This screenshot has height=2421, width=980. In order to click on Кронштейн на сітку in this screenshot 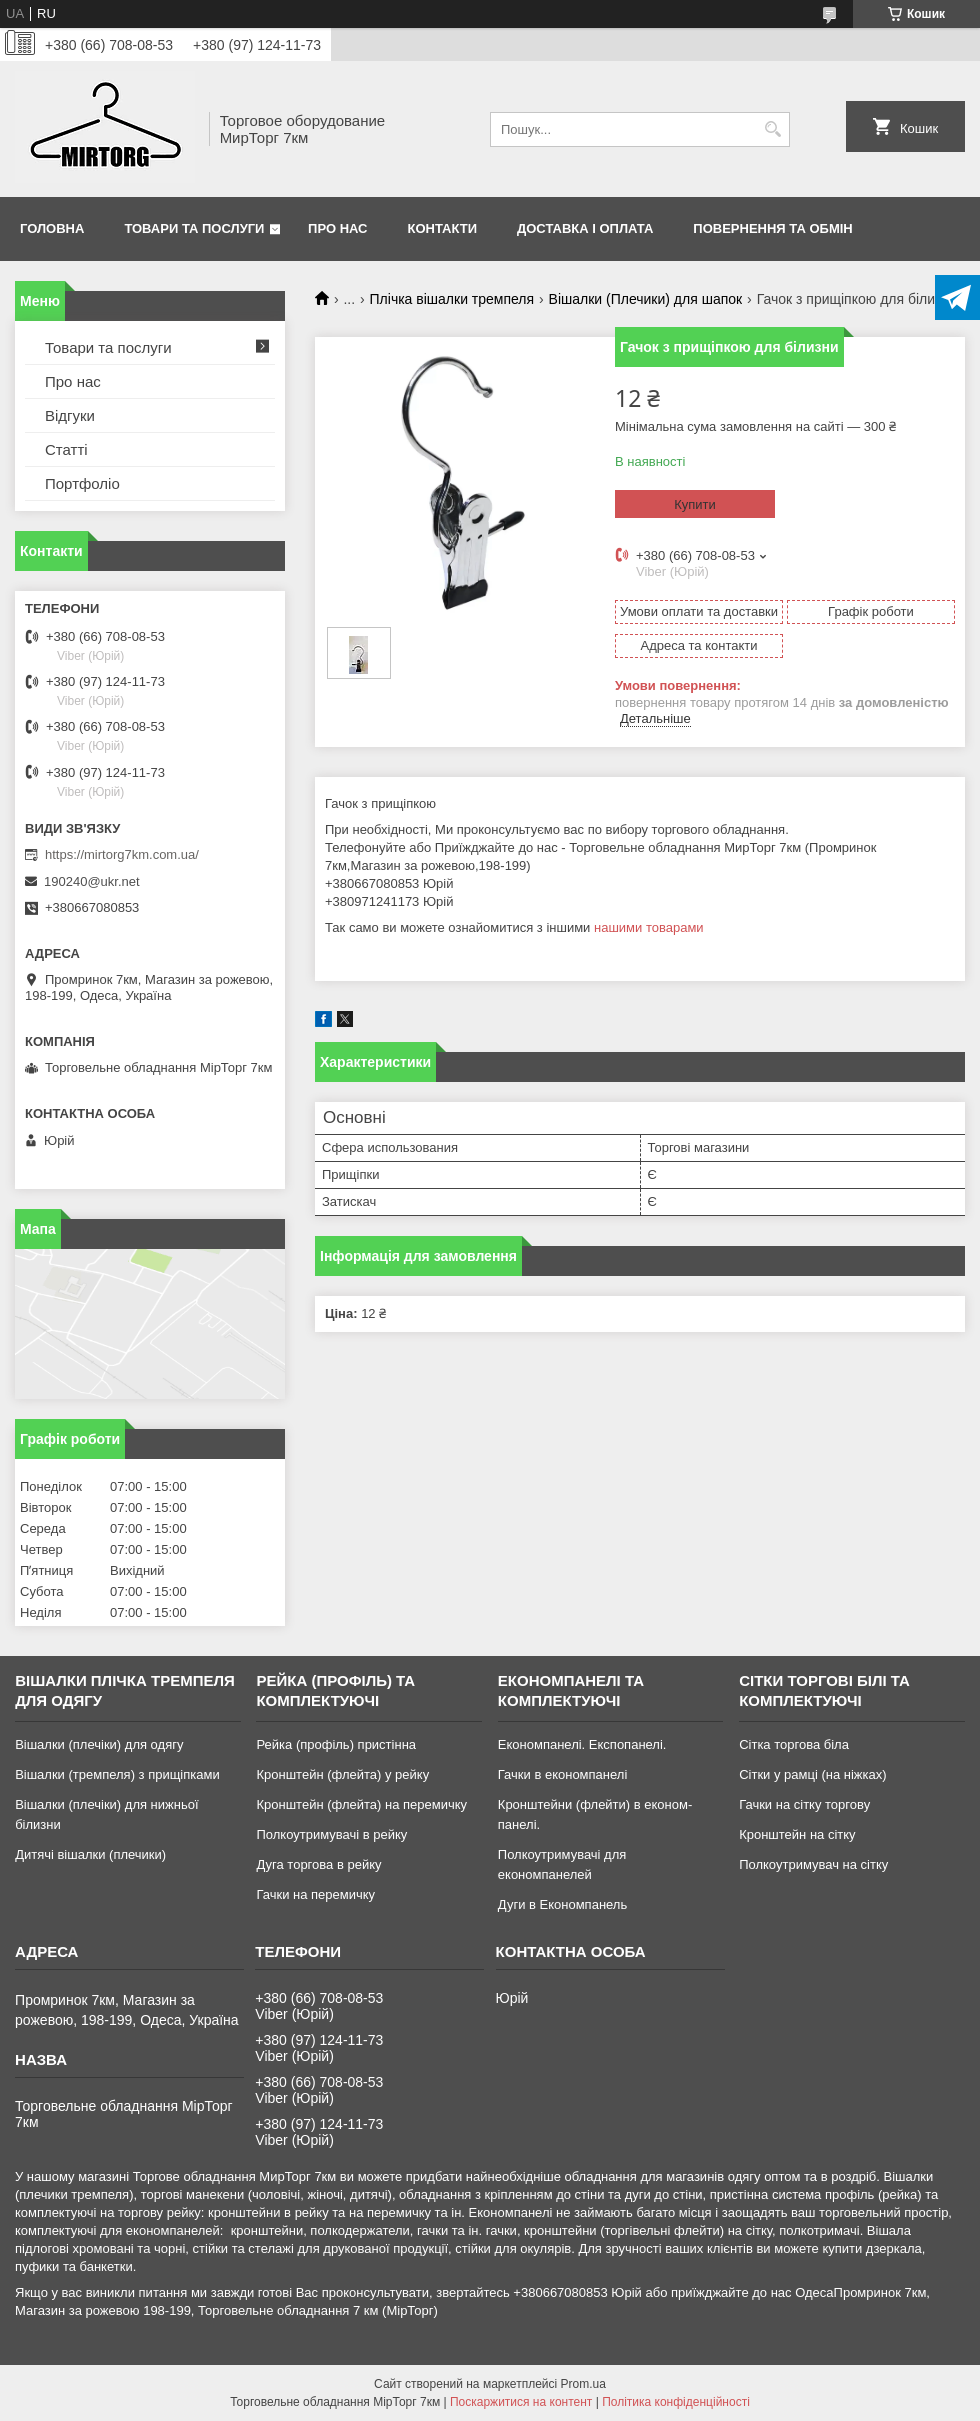, I will do `click(797, 1834)`.